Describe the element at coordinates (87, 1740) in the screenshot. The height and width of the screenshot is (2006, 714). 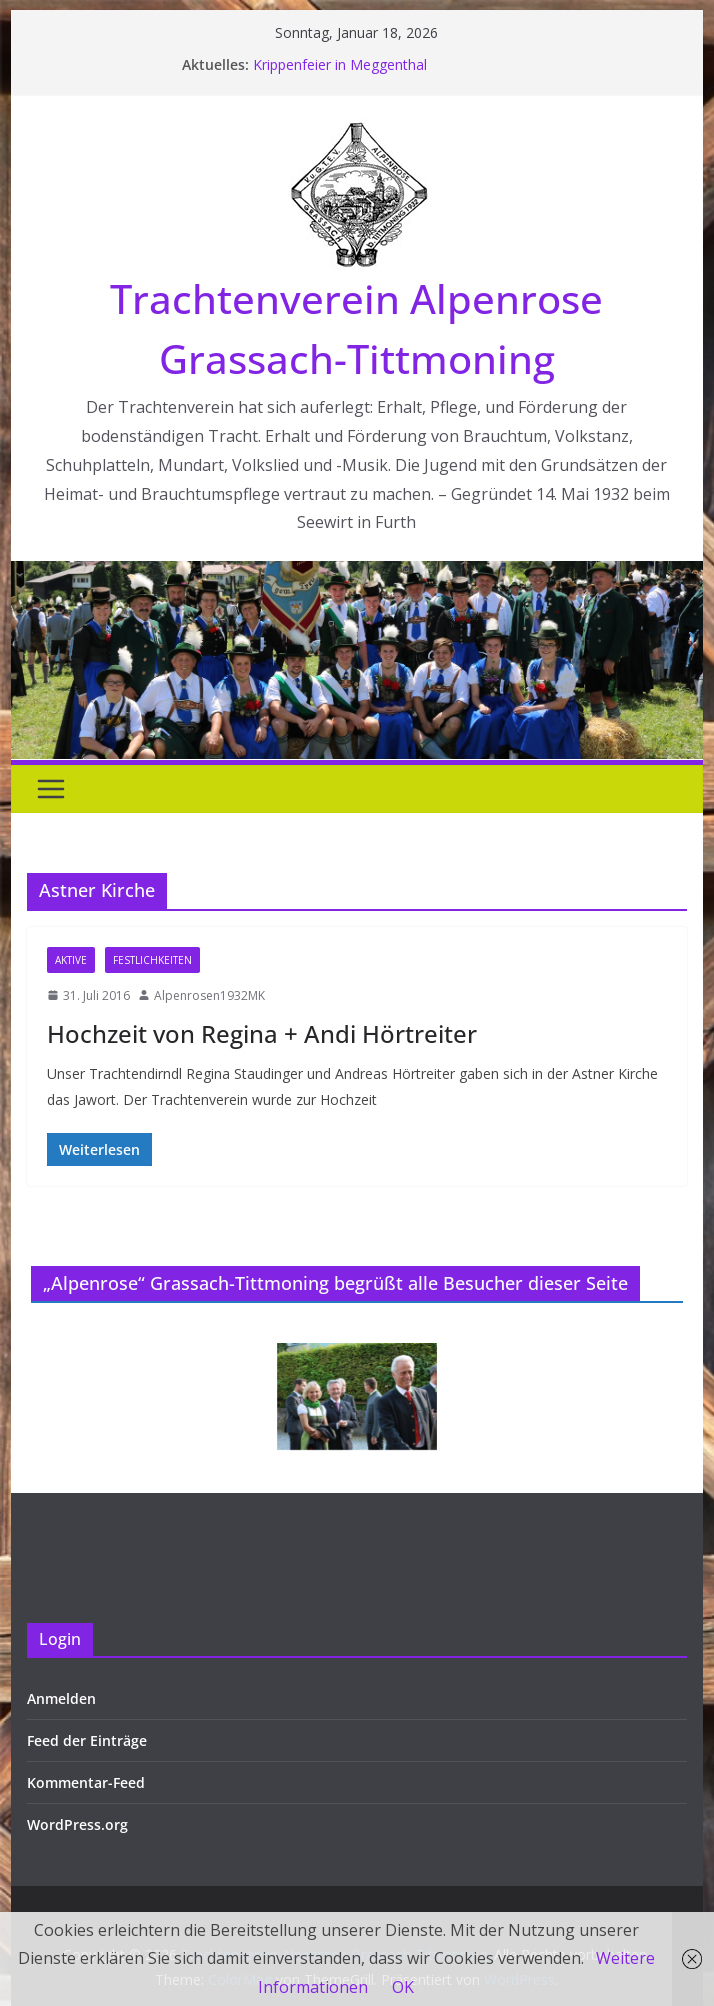
I see `Feed der Einträge` at that location.